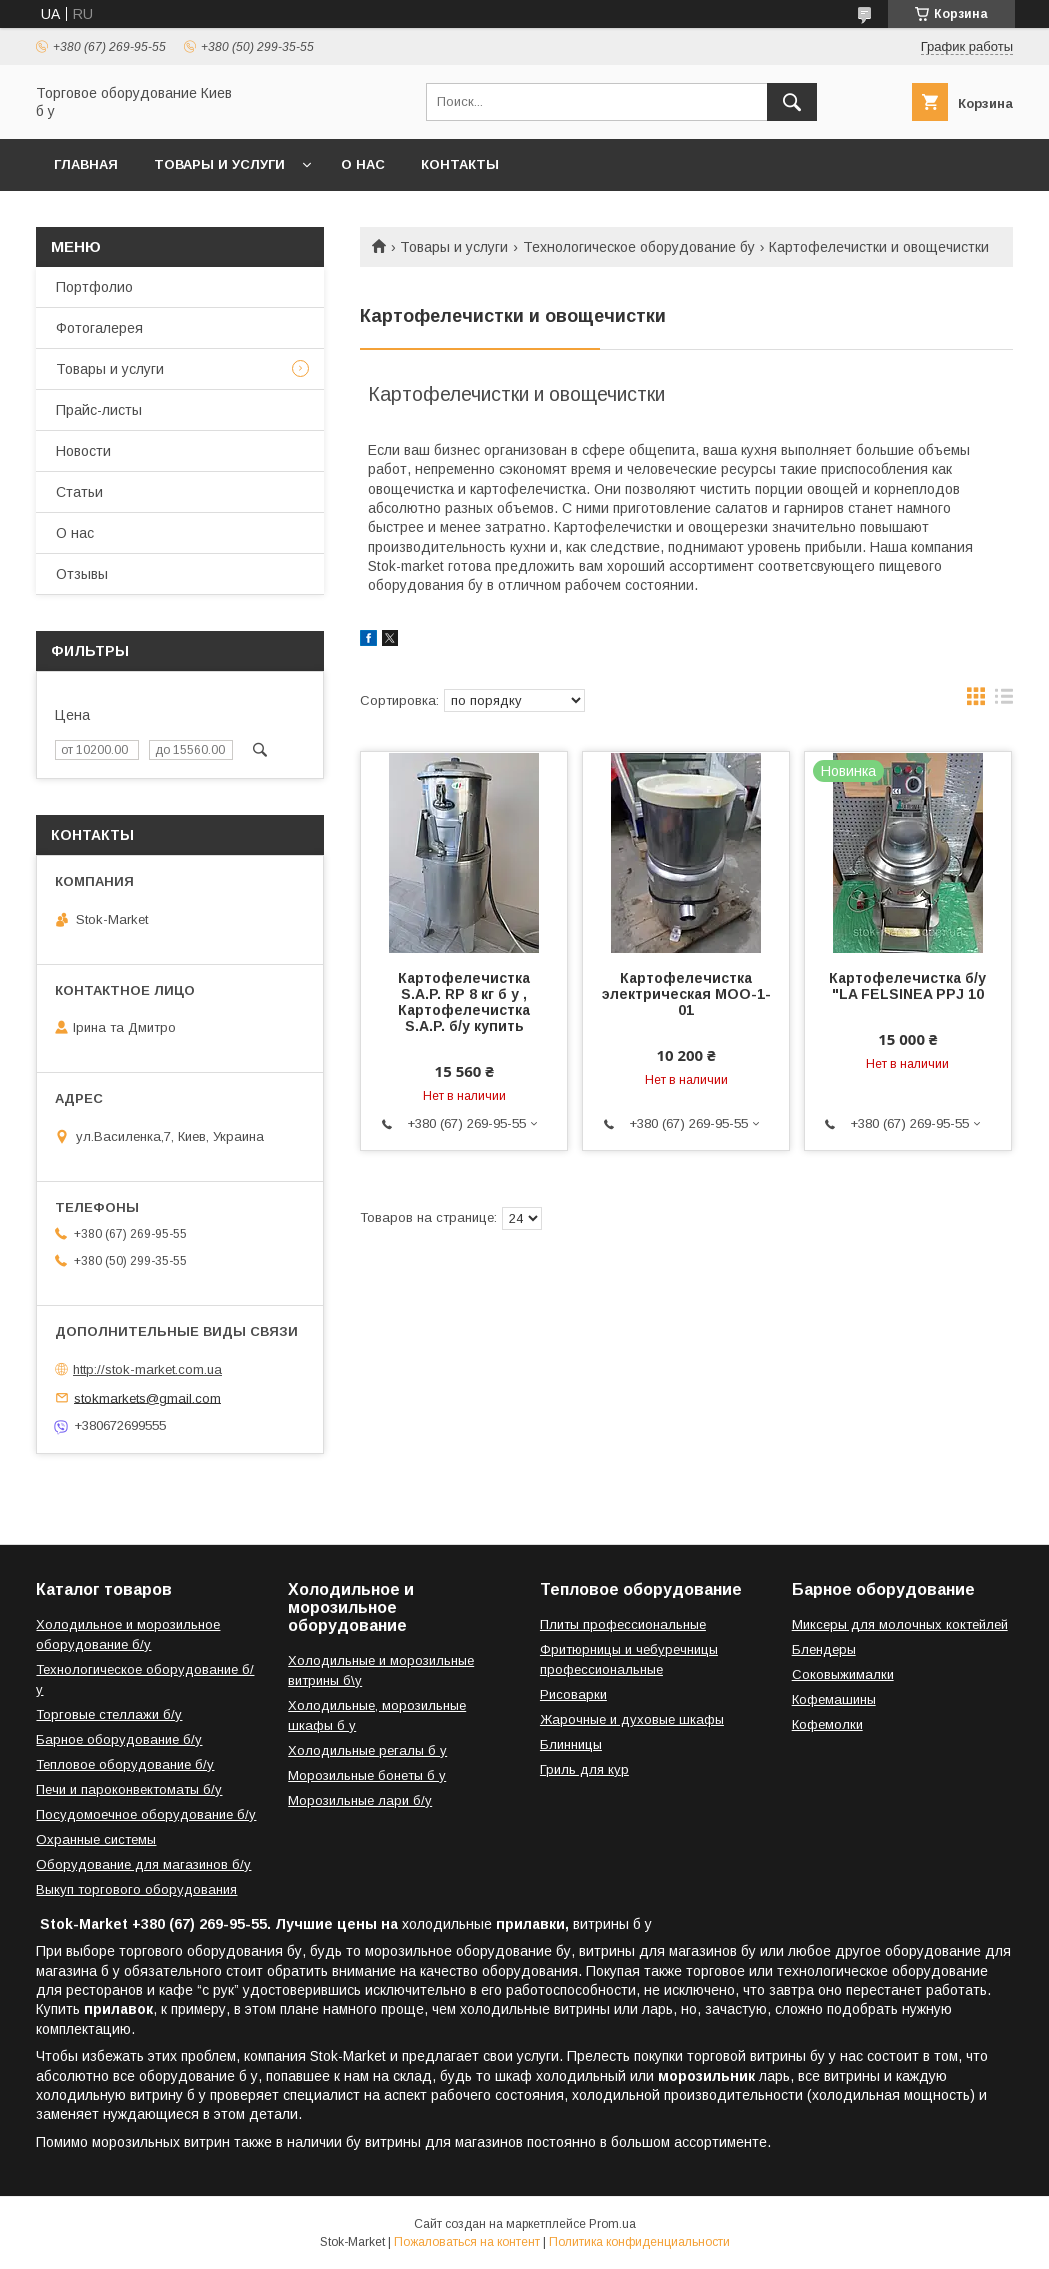 The width and height of the screenshot is (1049, 2269). Describe the element at coordinates (136, 1889) in the screenshot. I see `Выкуп торгового оборудования` at that location.